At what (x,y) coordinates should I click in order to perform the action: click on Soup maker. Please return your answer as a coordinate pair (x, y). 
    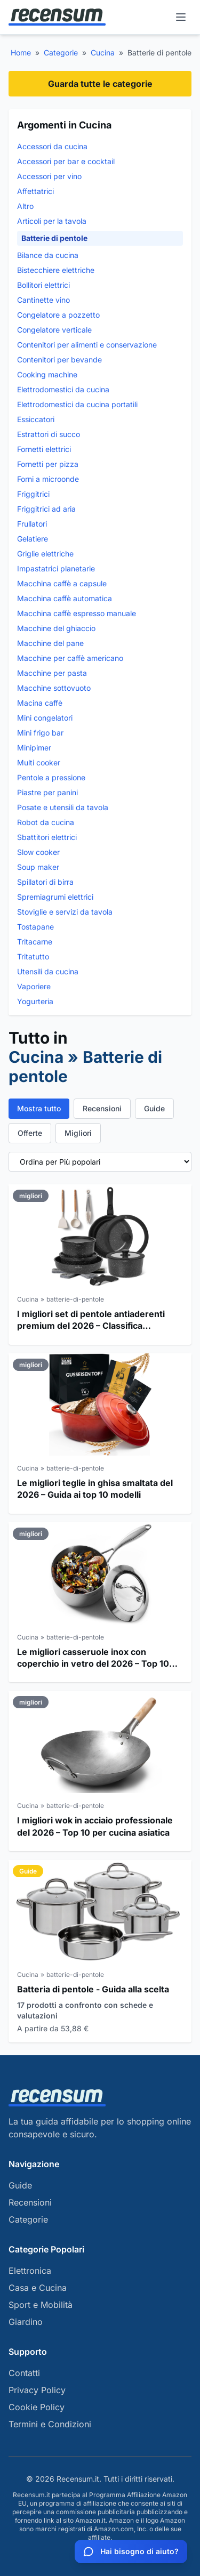
    Looking at the image, I should click on (38, 866).